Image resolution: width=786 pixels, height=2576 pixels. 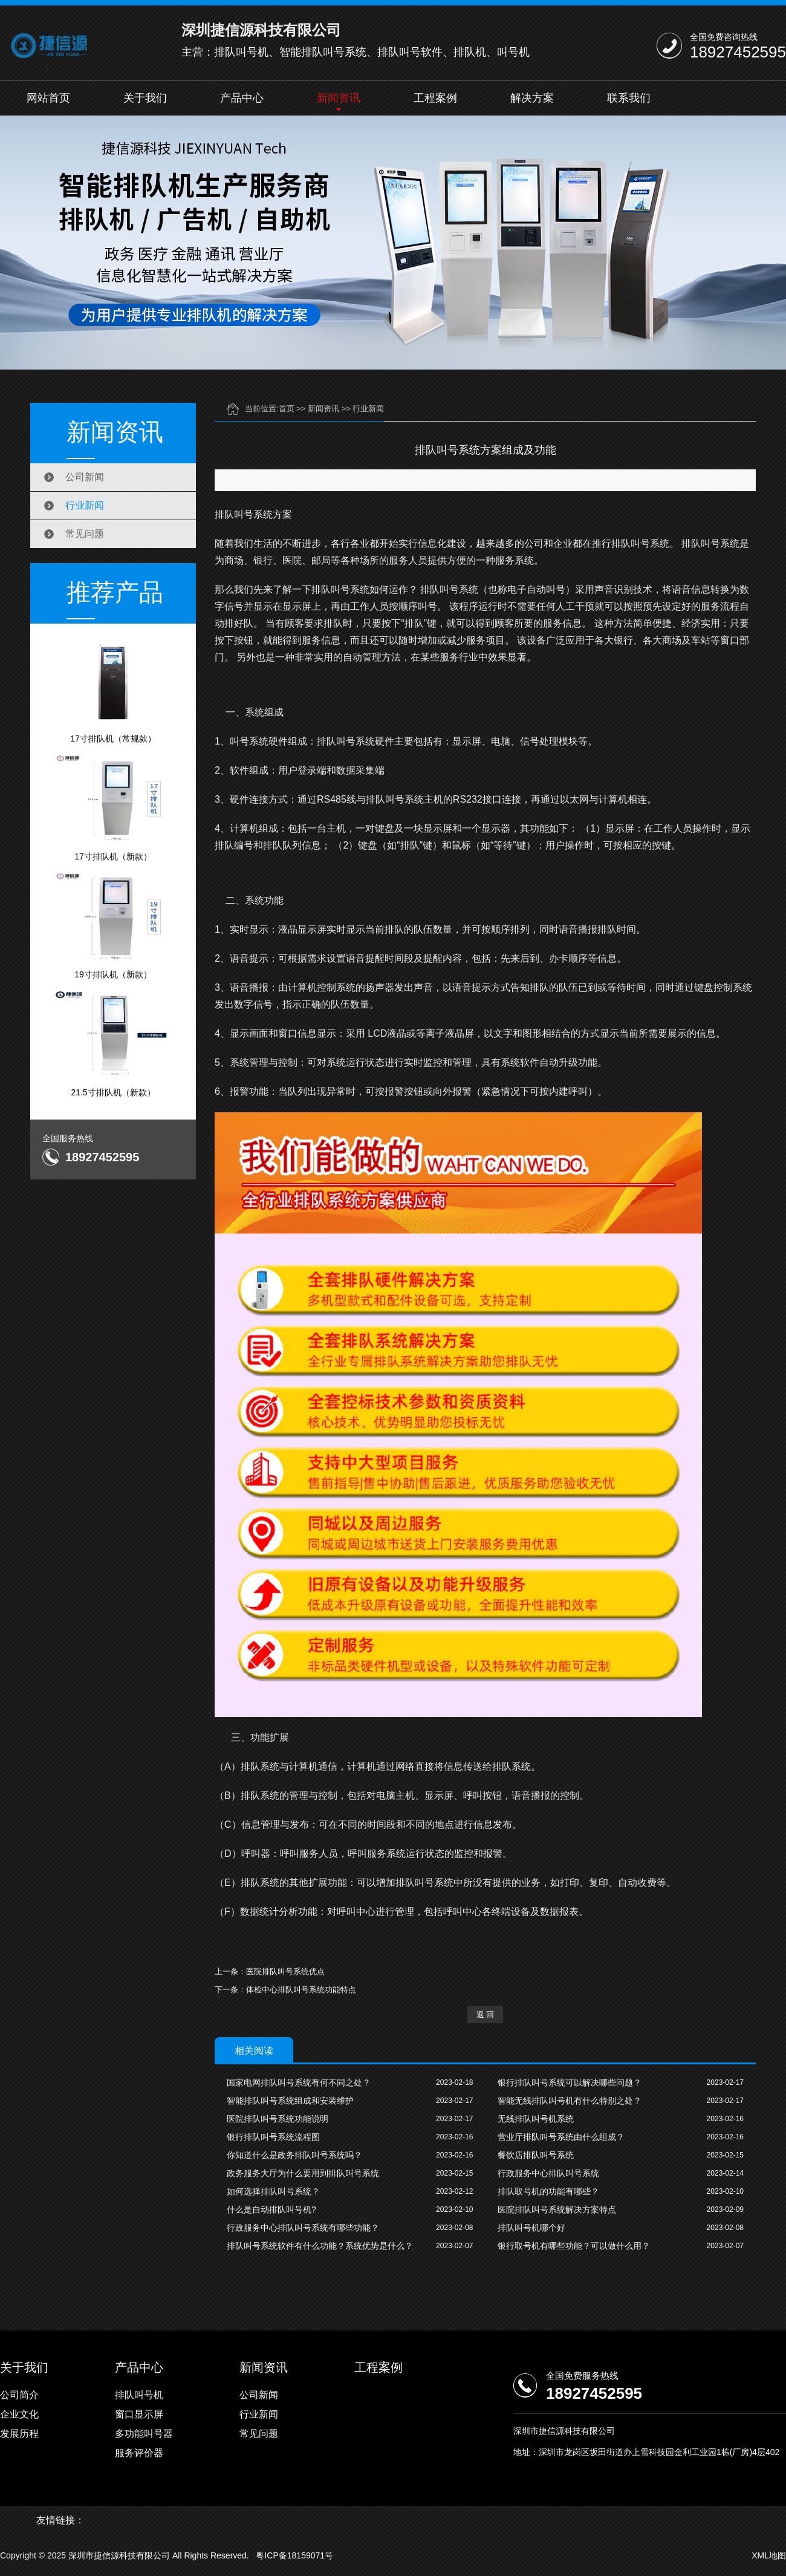 I want to click on 17寸排队机（新款）, so click(x=113, y=807).